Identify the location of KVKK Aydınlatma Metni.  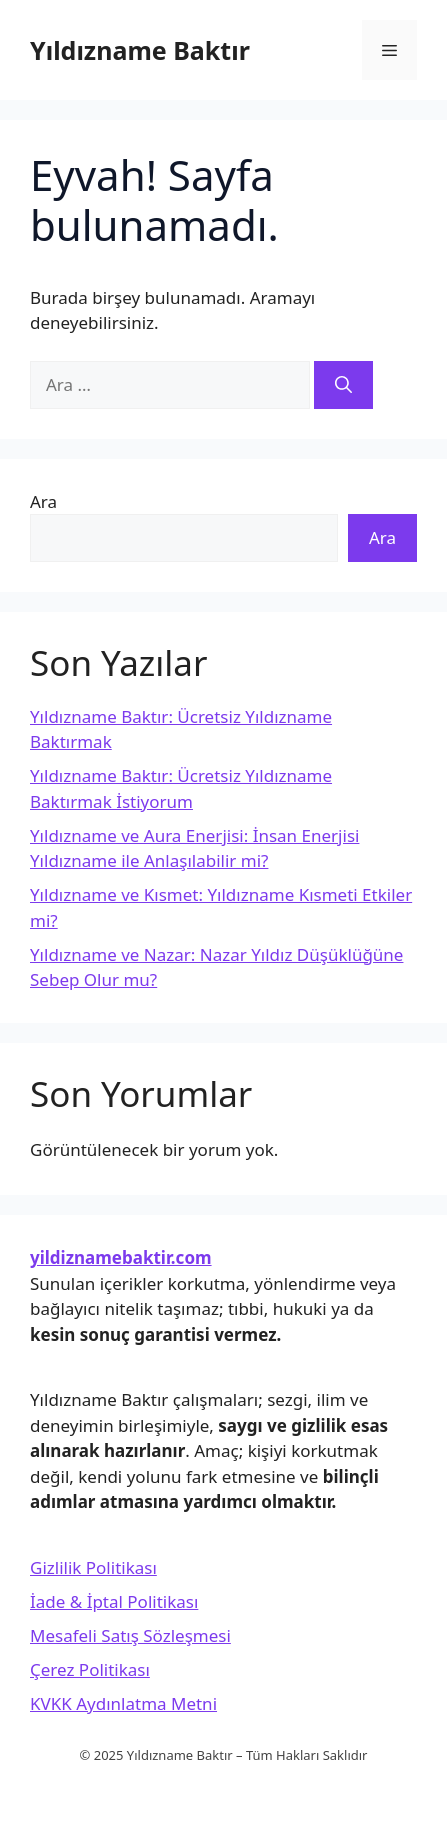
(123, 1703).